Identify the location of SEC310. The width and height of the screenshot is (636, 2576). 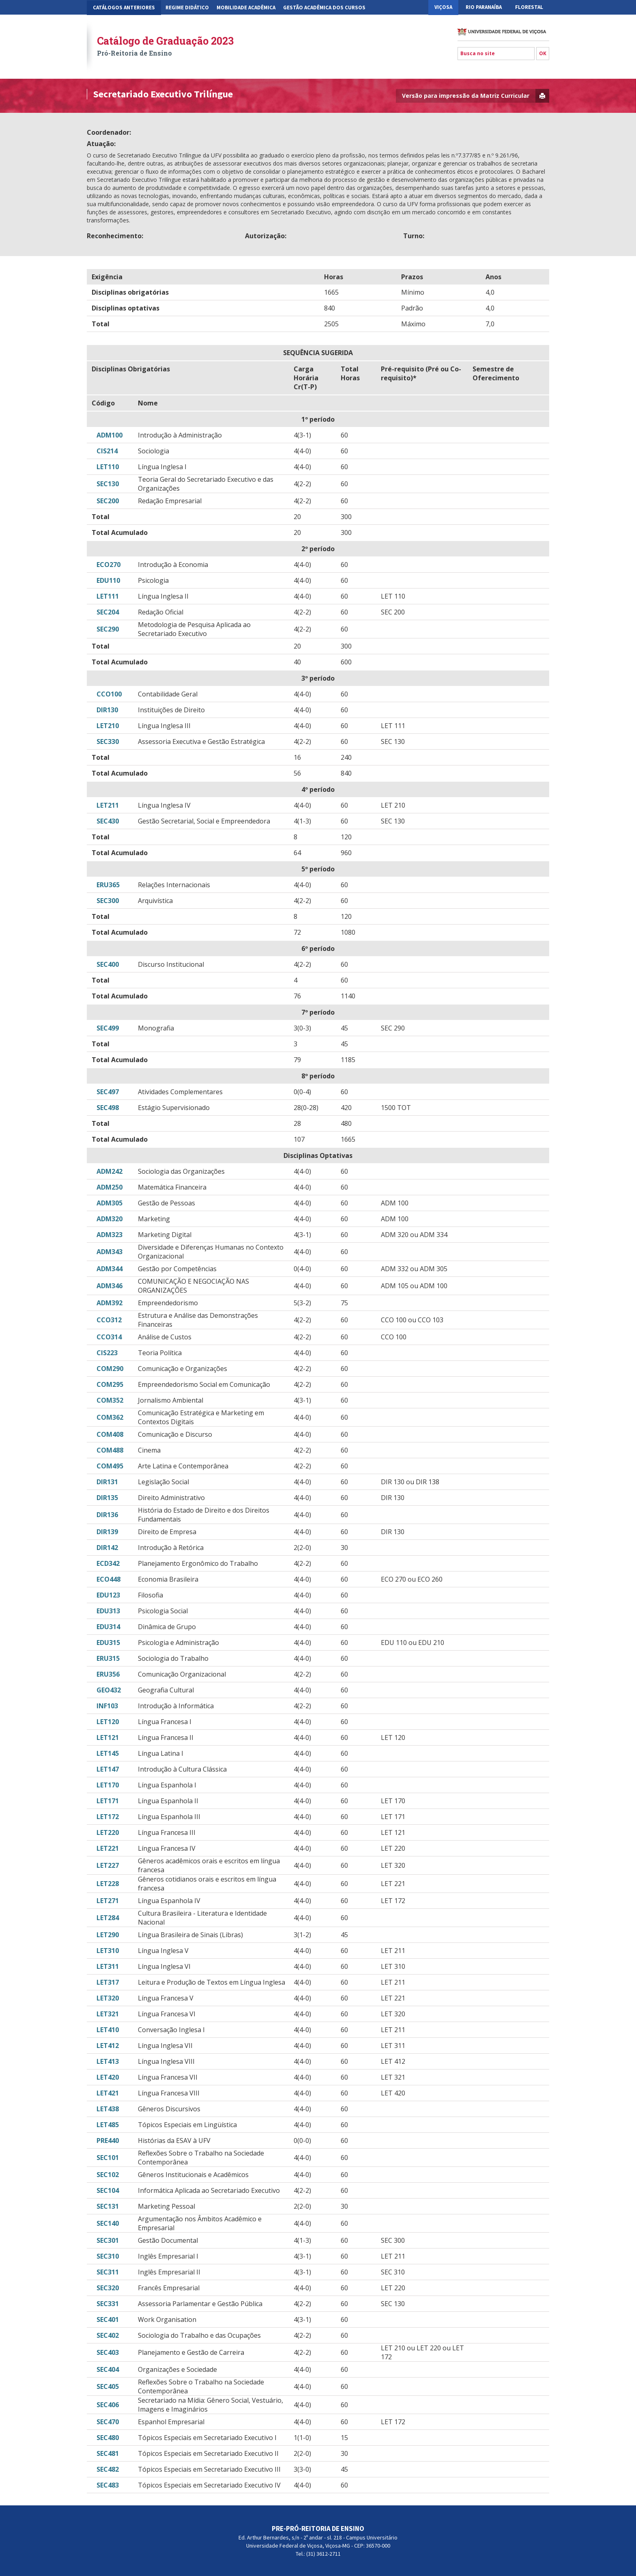
(108, 2256).